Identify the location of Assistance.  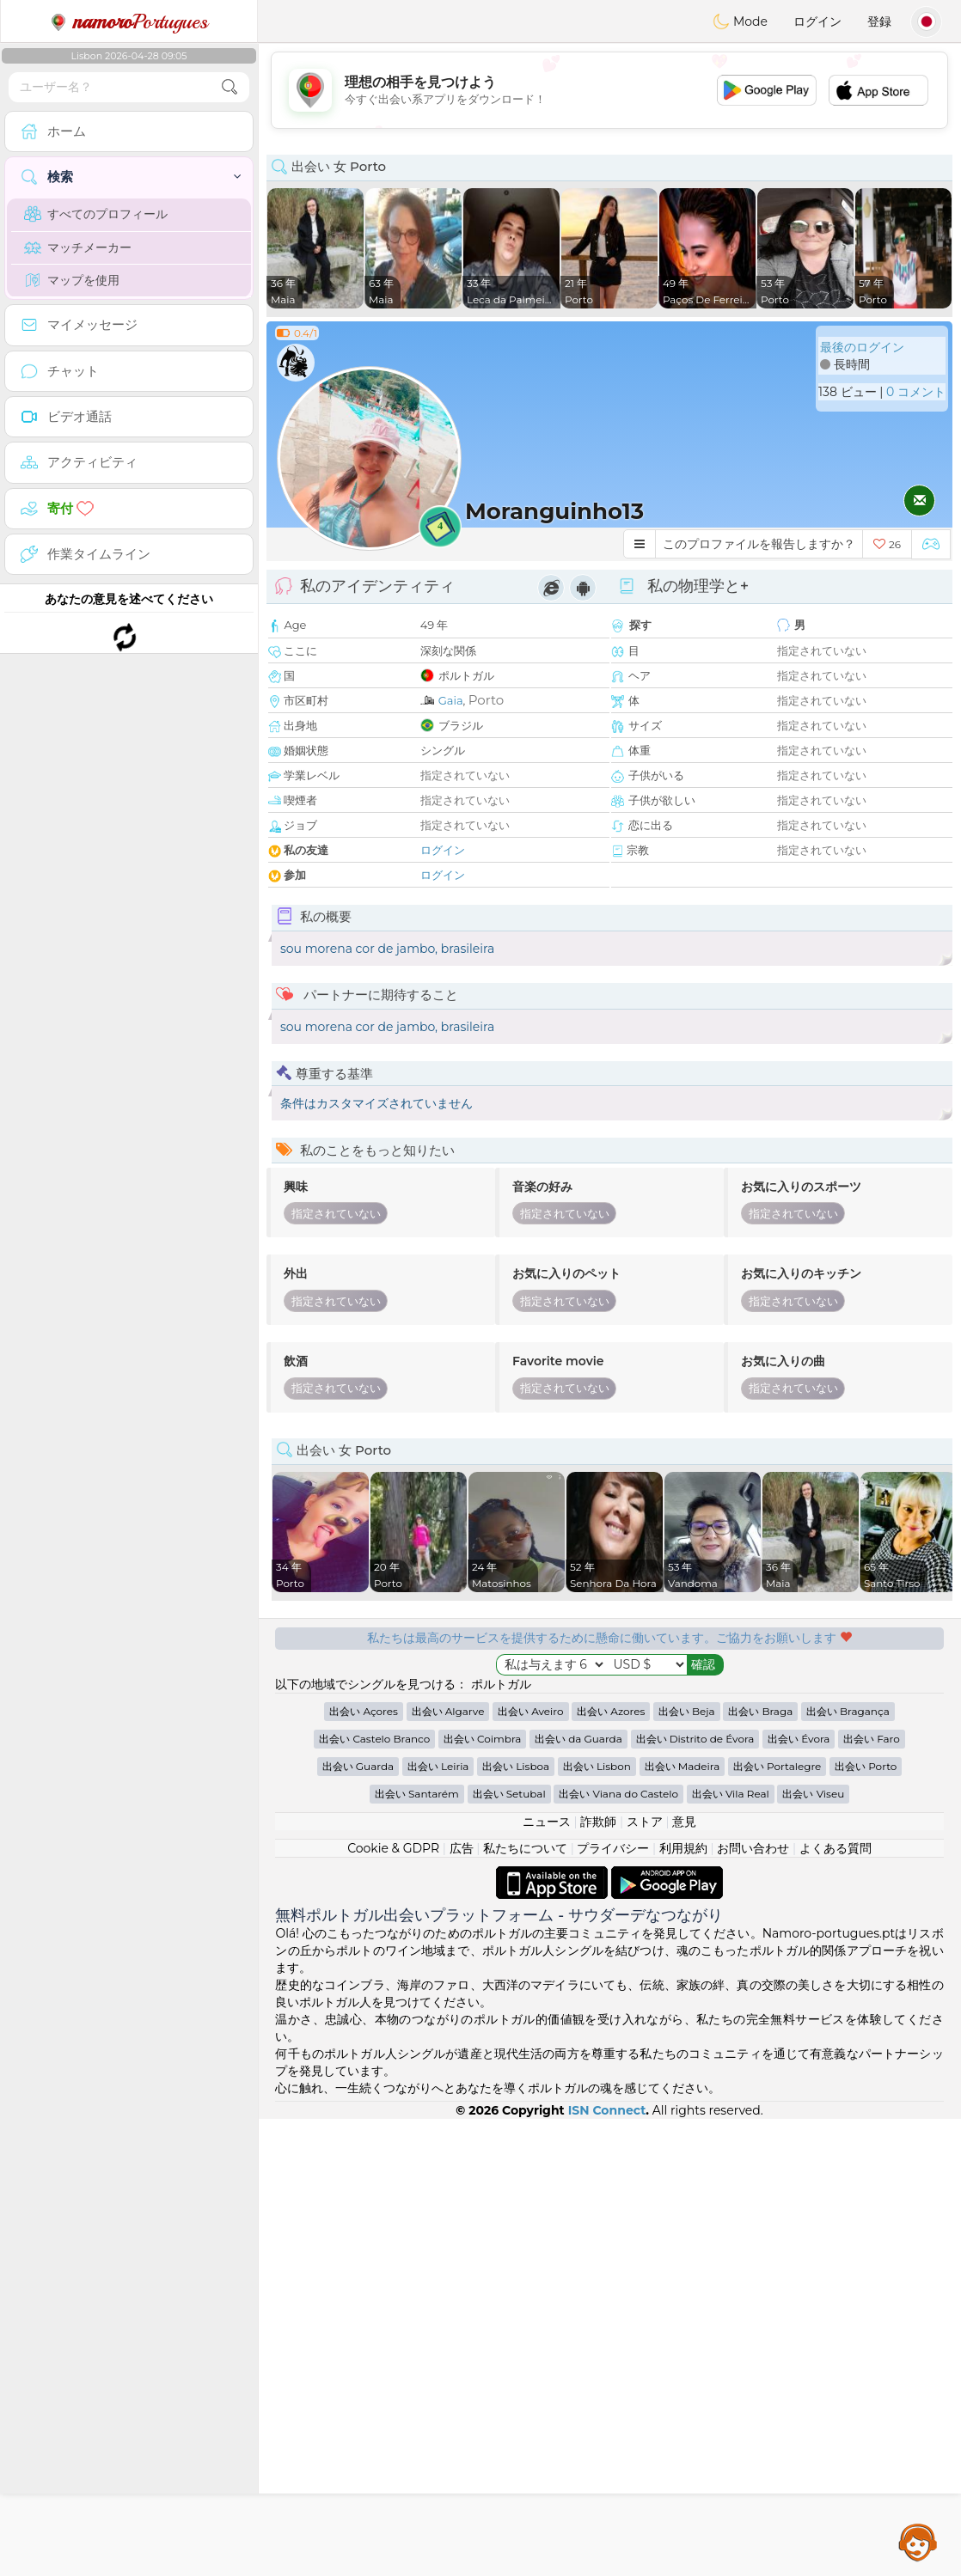
(918, 2541).